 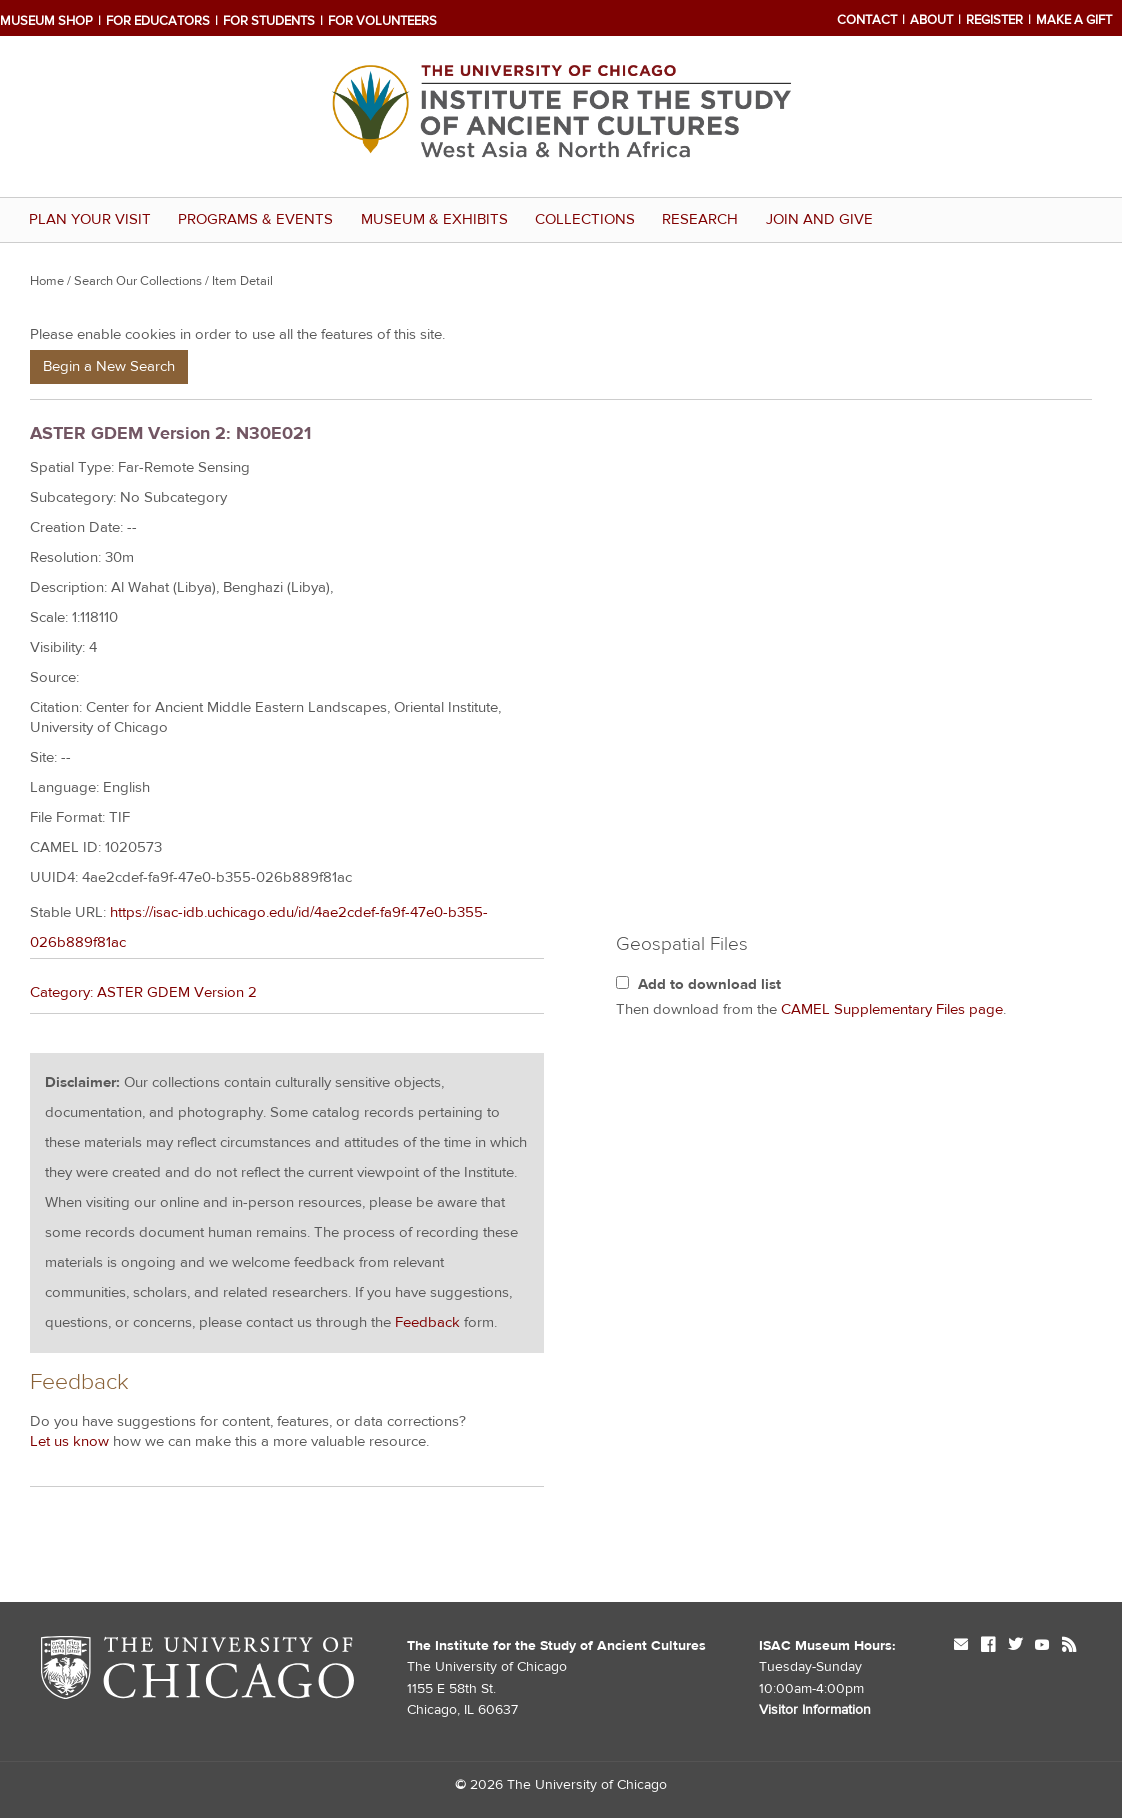 What do you see at coordinates (255, 219) in the screenshot?
I see `Programs & Events` at bounding box center [255, 219].